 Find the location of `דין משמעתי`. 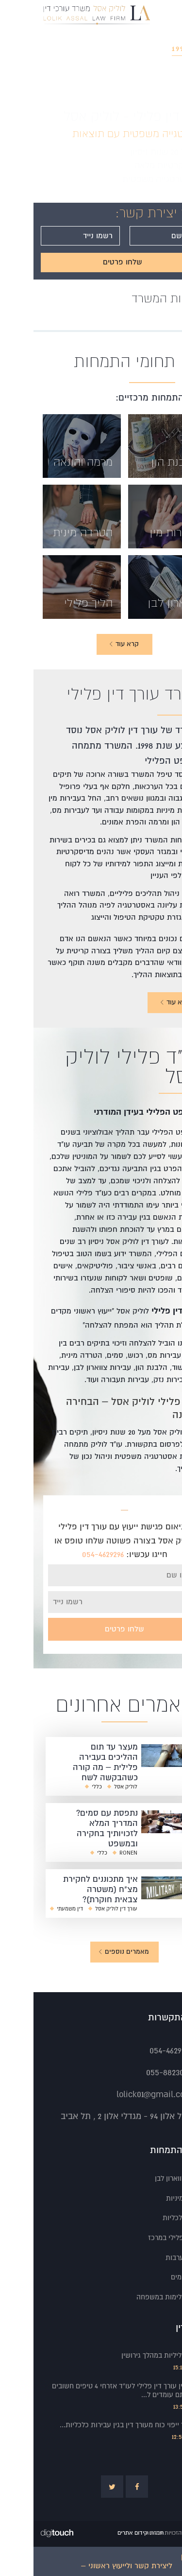

דין משמעתי is located at coordinates (36, 1909).